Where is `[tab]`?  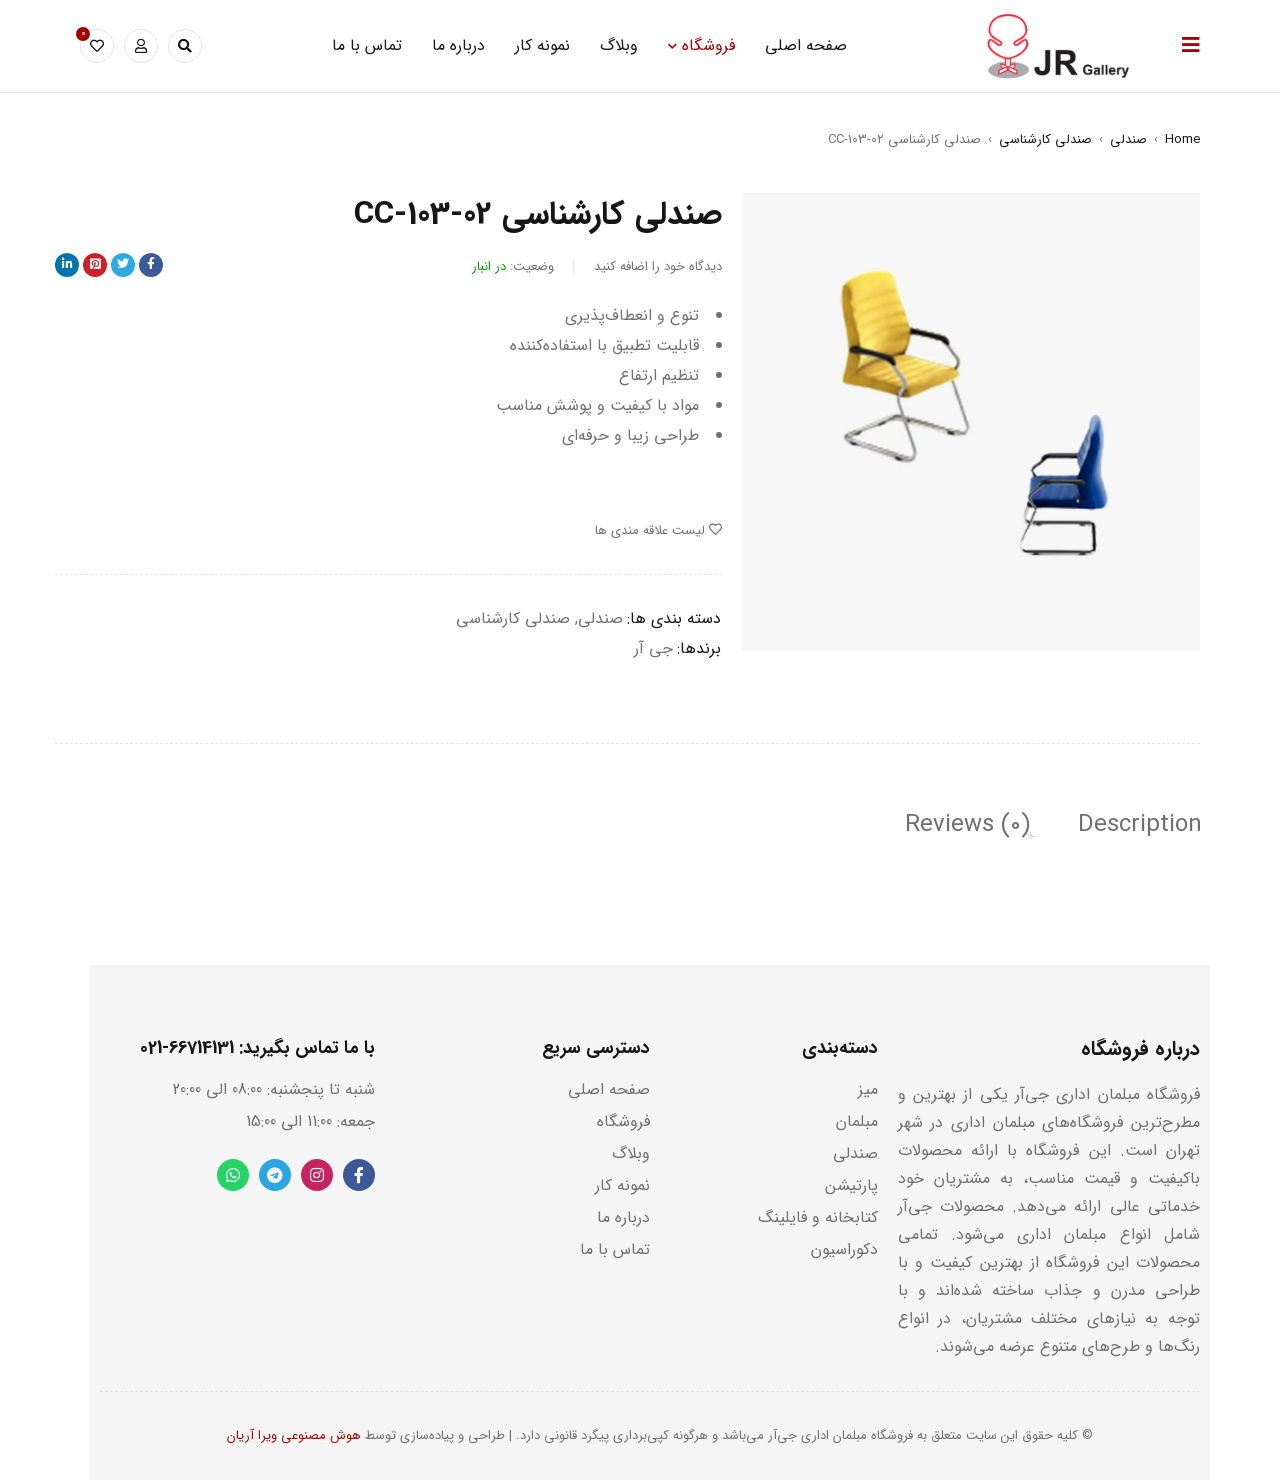
[tab] is located at coordinates (1138, 825).